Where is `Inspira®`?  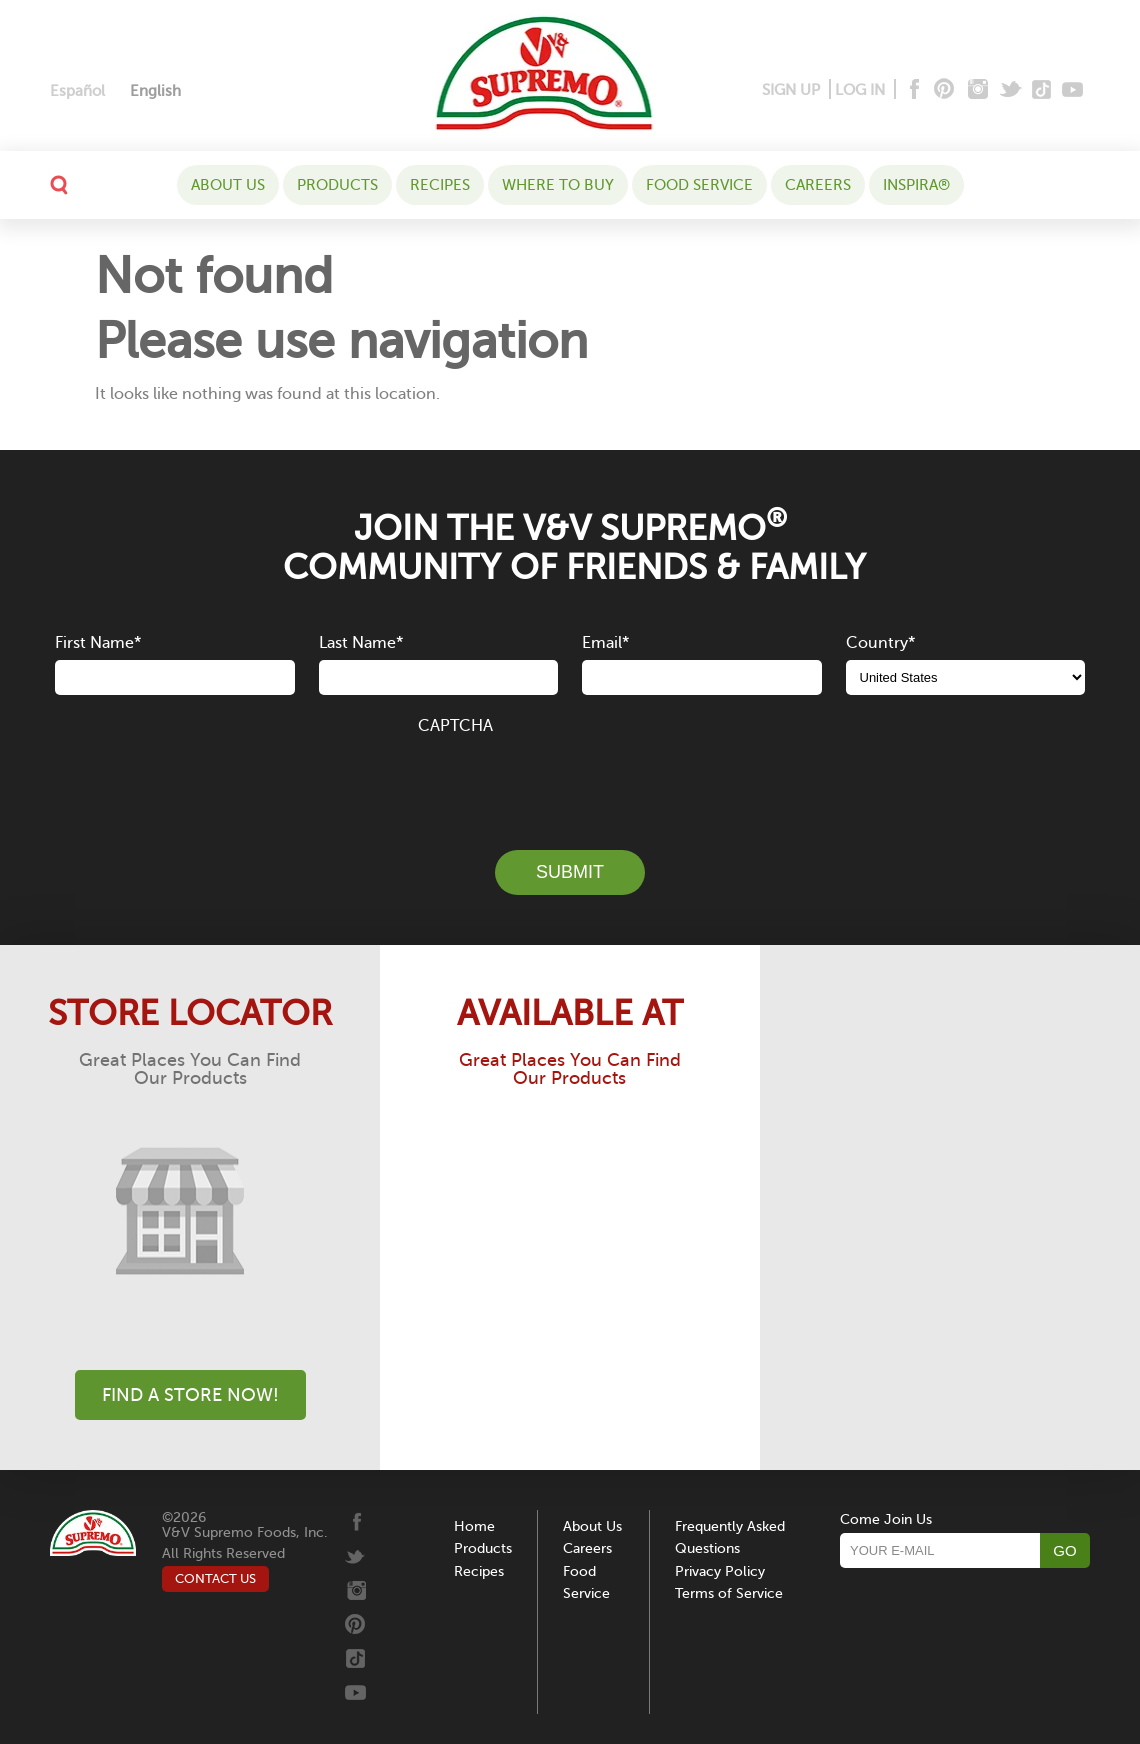
Inspira® is located at coordinates (916, 185).